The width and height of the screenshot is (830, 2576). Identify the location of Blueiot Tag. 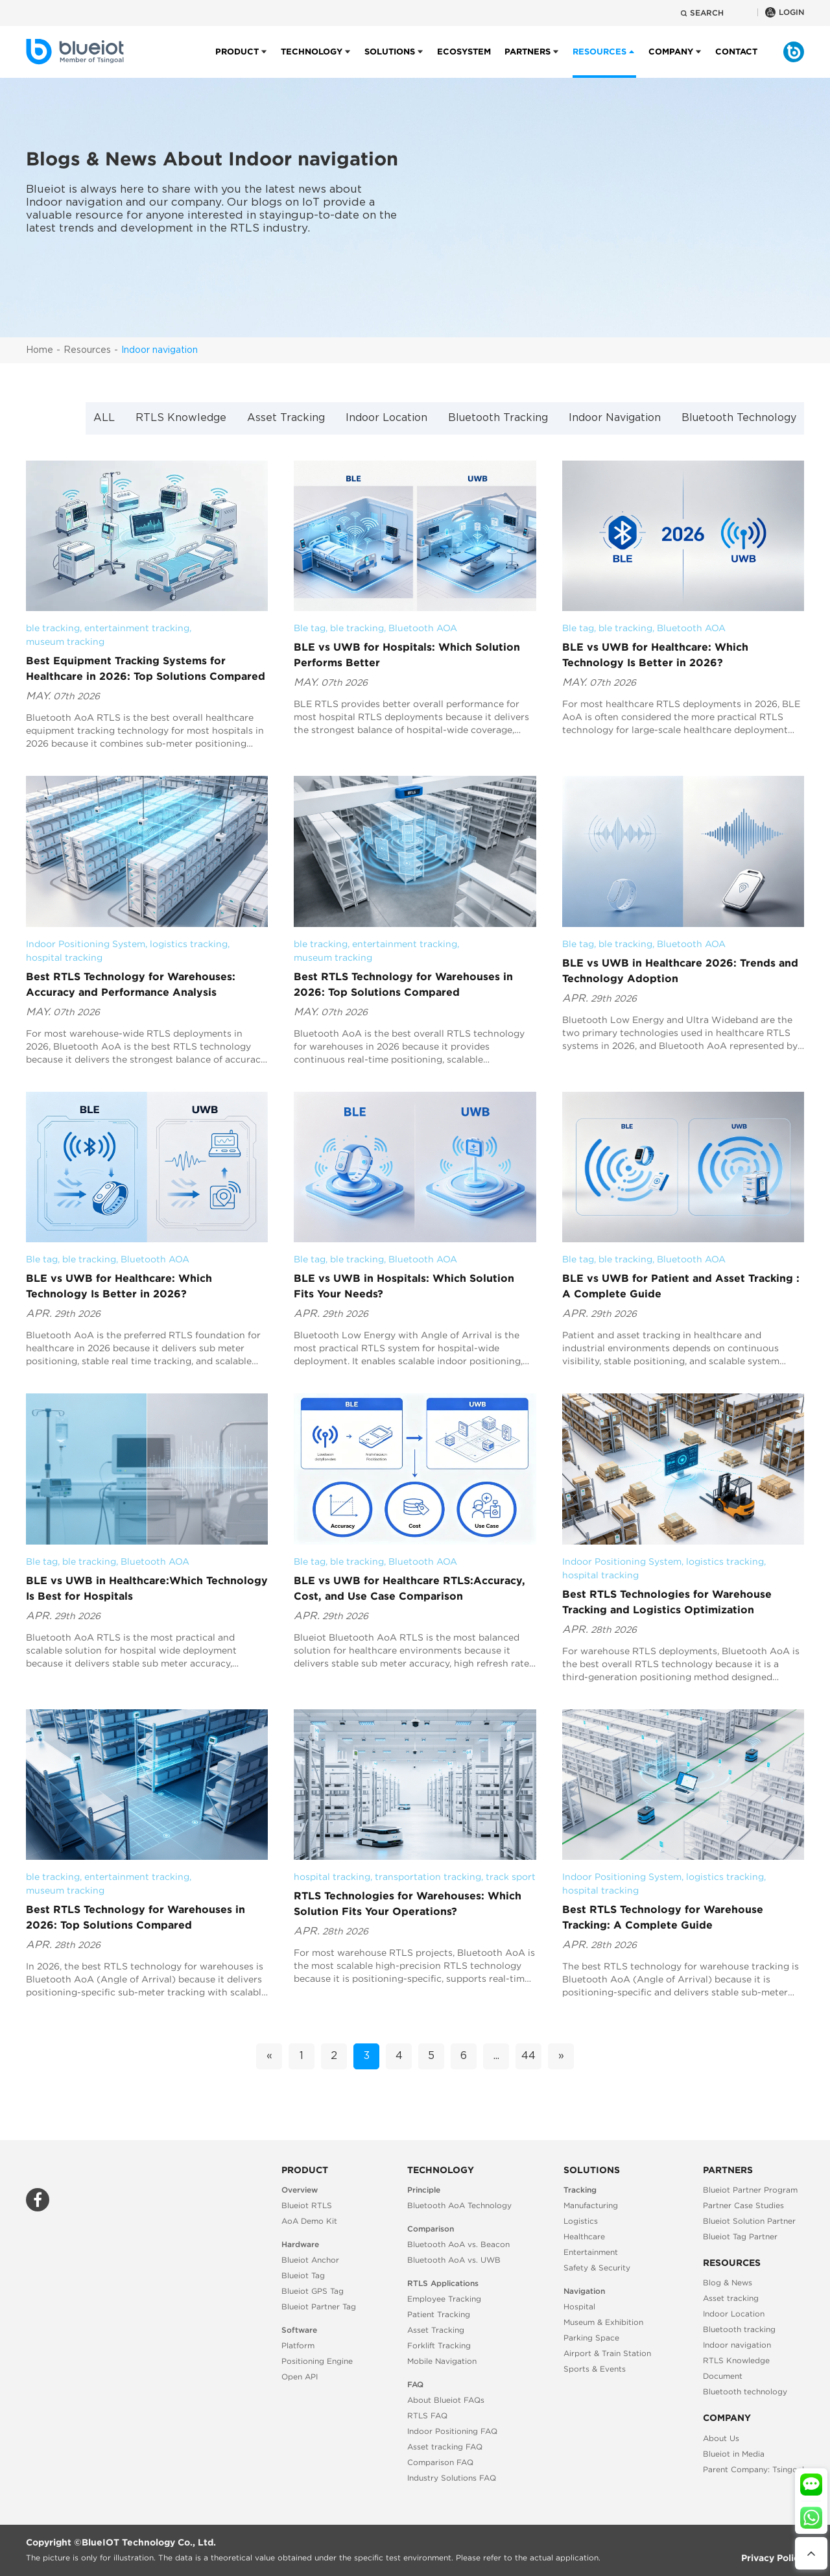
(303, 2275).